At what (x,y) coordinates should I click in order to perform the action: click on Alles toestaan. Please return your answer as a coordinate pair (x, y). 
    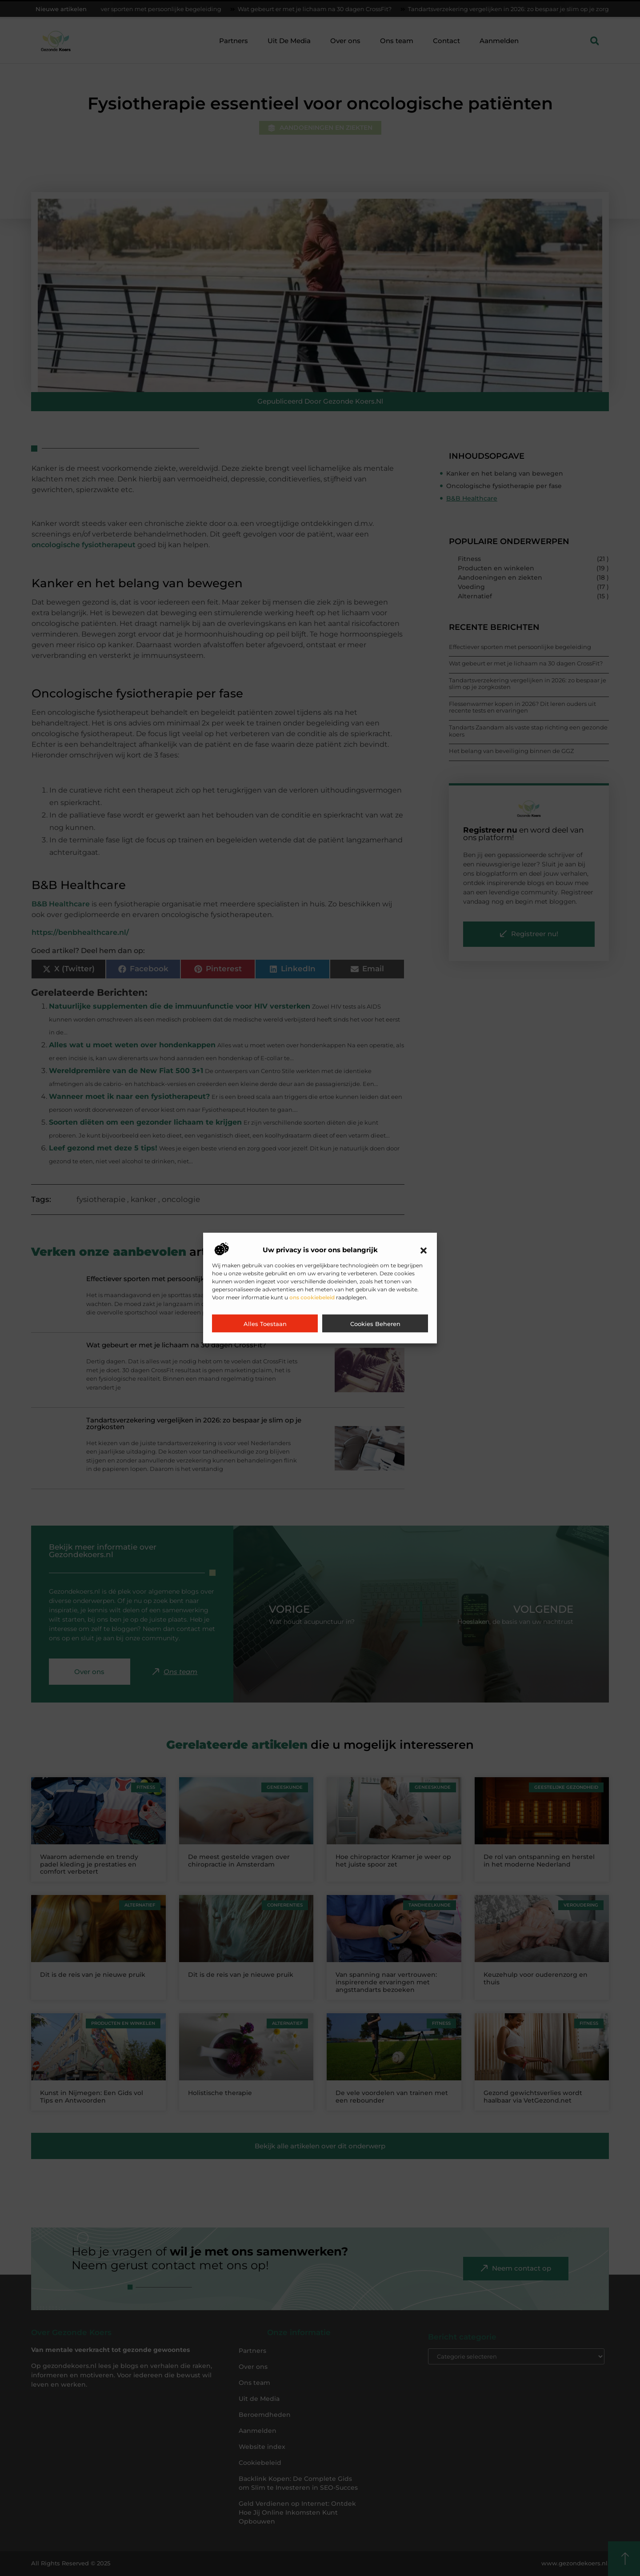
    Looking at the image, I should click on (265, 1323).